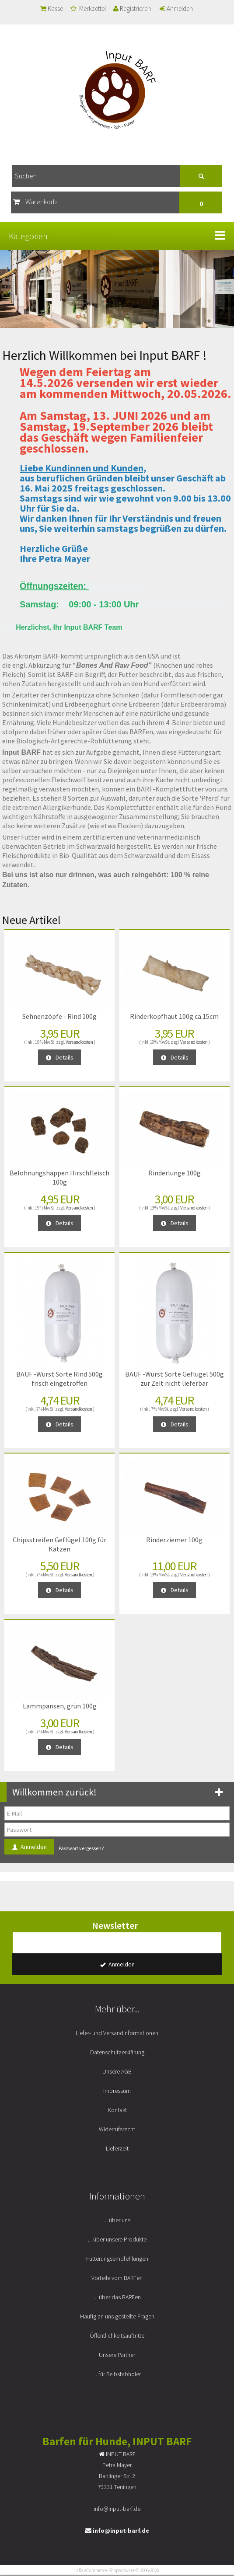  Describe the element at coordinates (117, 2258) in the screenshot. I see `Fütterungsempfehlungen` at that location.